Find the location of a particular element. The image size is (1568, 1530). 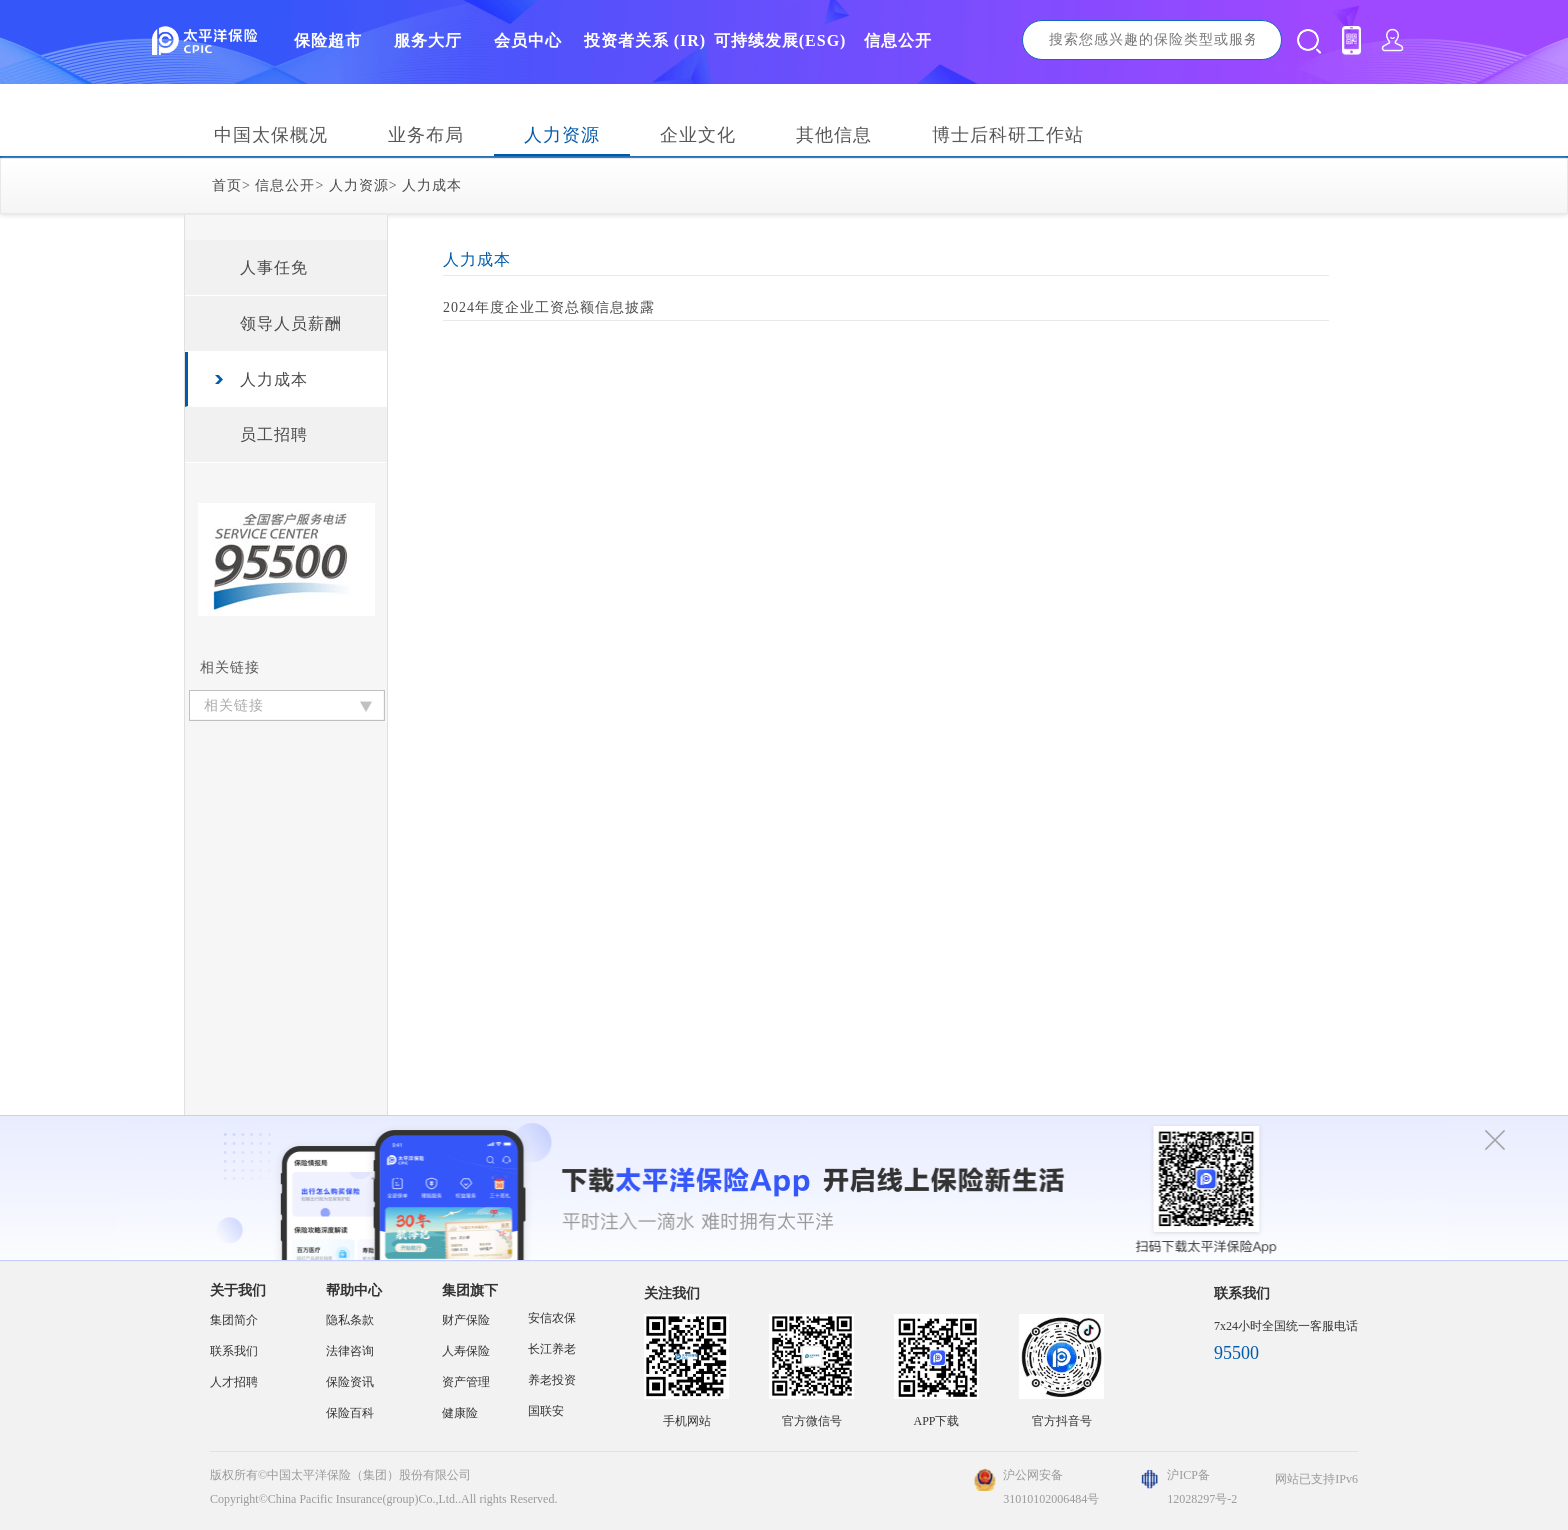

其他信息 is located at coordinates (834, 135).